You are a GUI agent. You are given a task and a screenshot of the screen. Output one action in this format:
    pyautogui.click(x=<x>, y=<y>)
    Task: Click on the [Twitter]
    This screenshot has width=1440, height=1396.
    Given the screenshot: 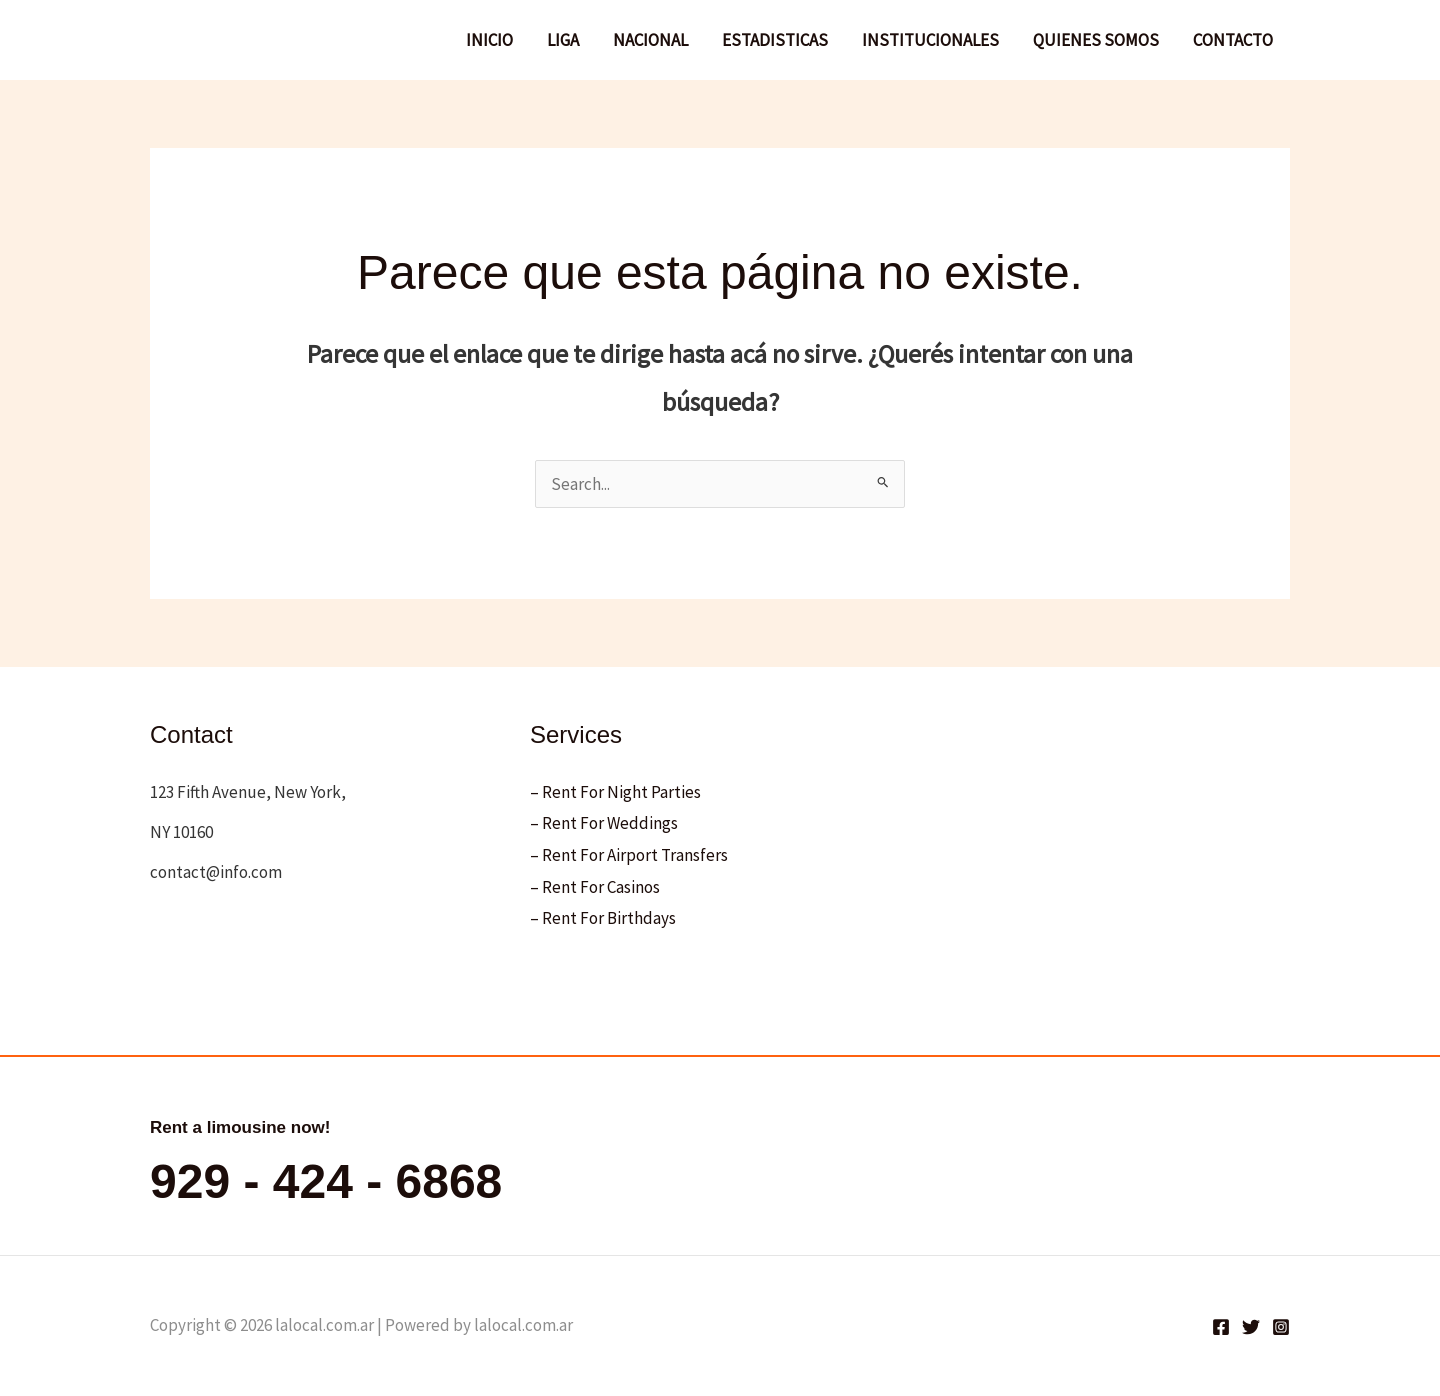 What is the action you would take?
    pyautogui.click(x=1251, y=1327)
    